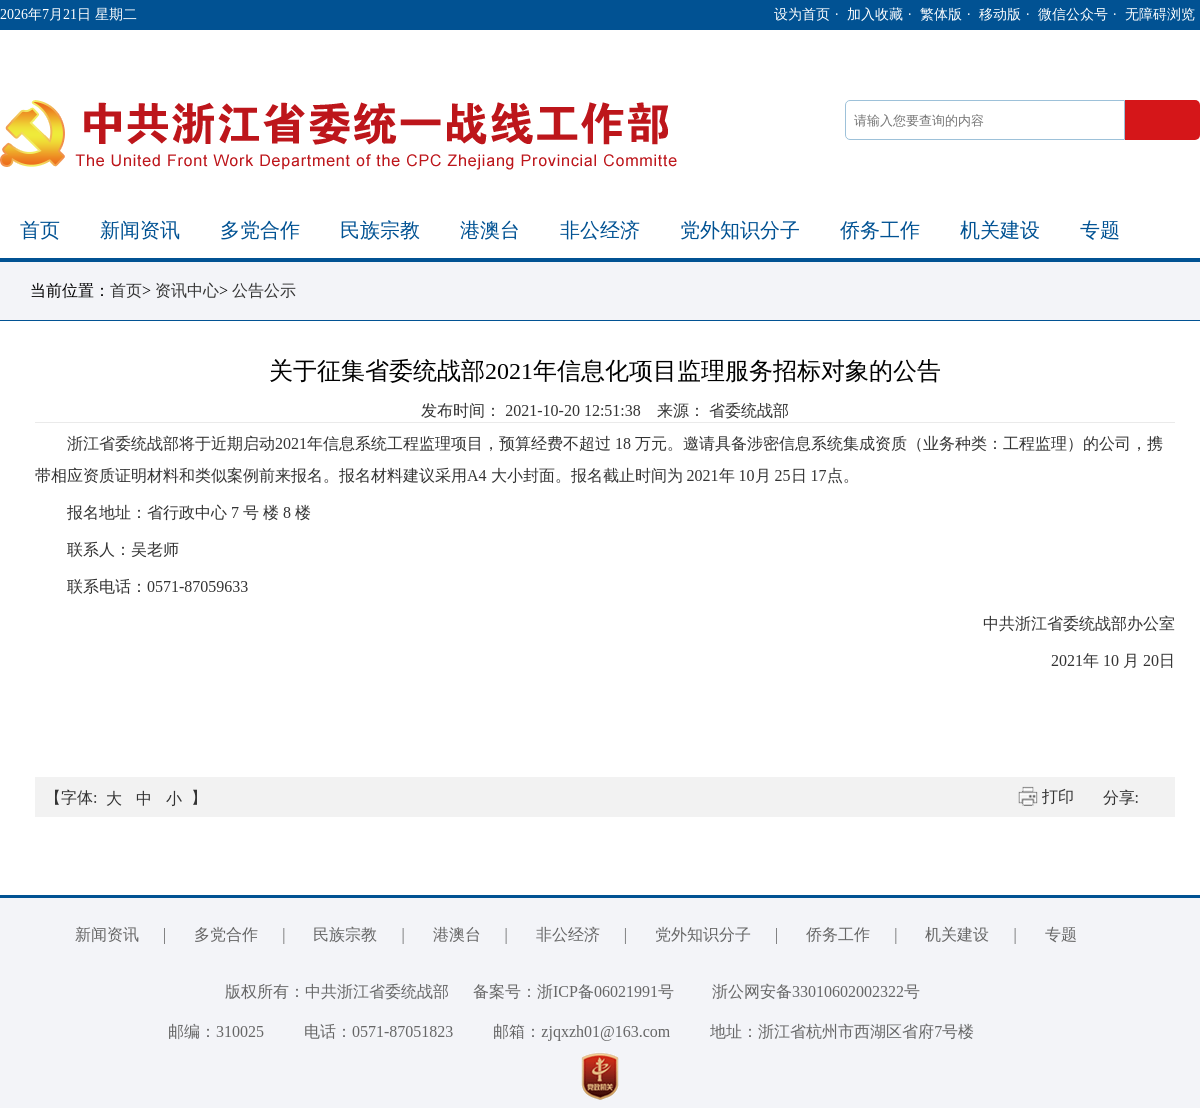 Image resolution: width=1200 pixels, height=1108 pixels. Describe the element at coordinates (801, 991) in the screenshot. I see `浙公网安备33010602002322号` at that location.